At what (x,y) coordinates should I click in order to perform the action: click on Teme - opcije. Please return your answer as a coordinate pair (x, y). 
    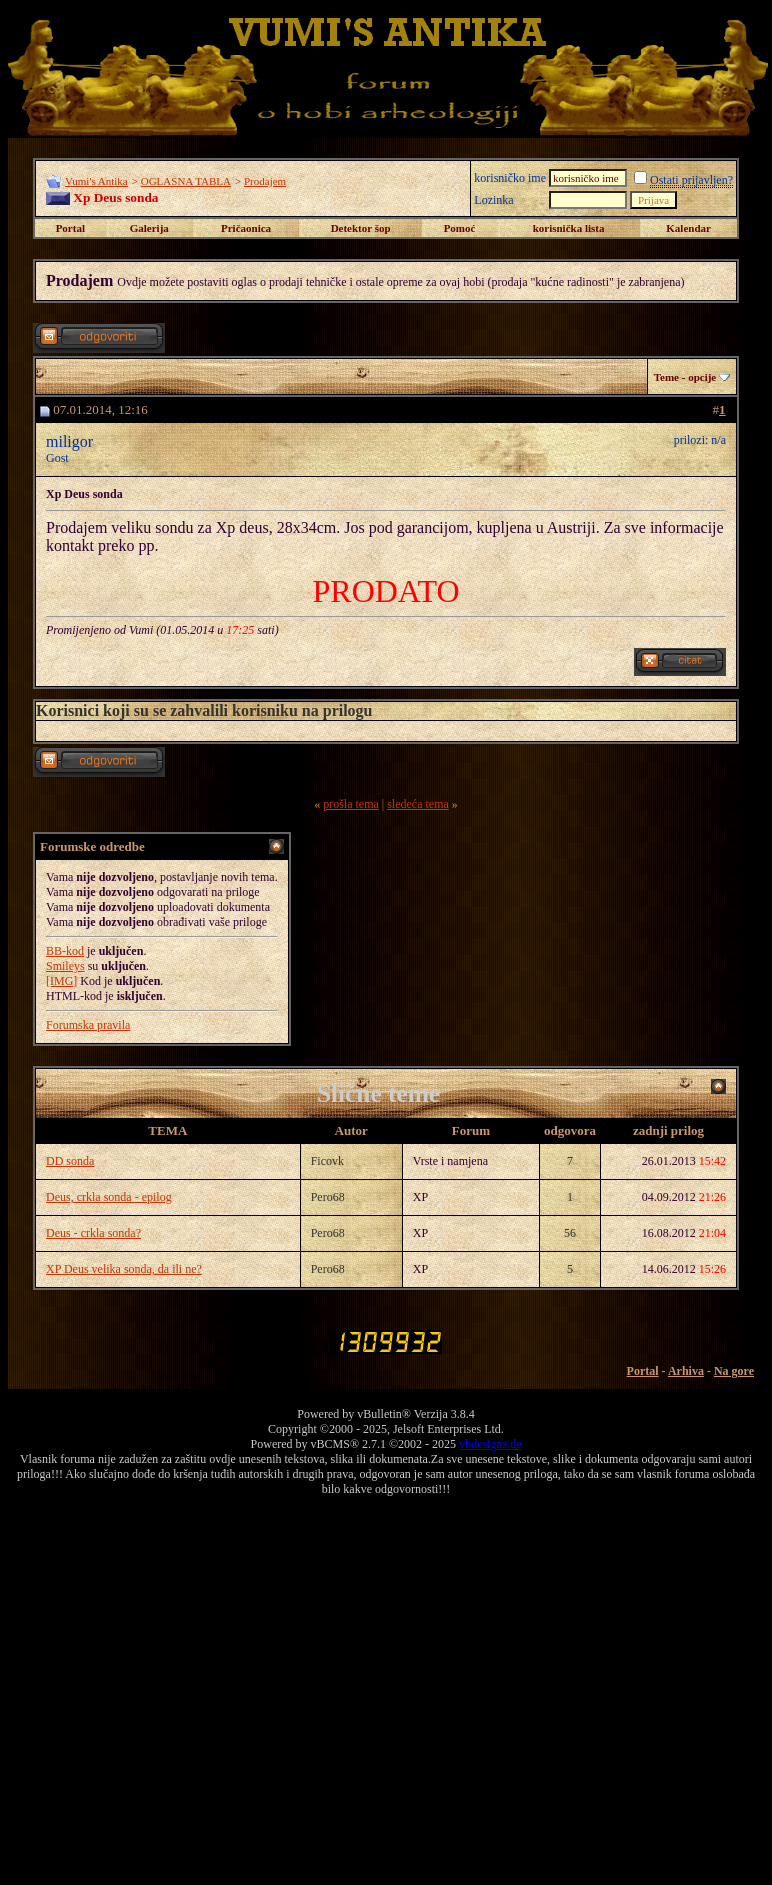
    Looking at the image, I should click on (685, 377).